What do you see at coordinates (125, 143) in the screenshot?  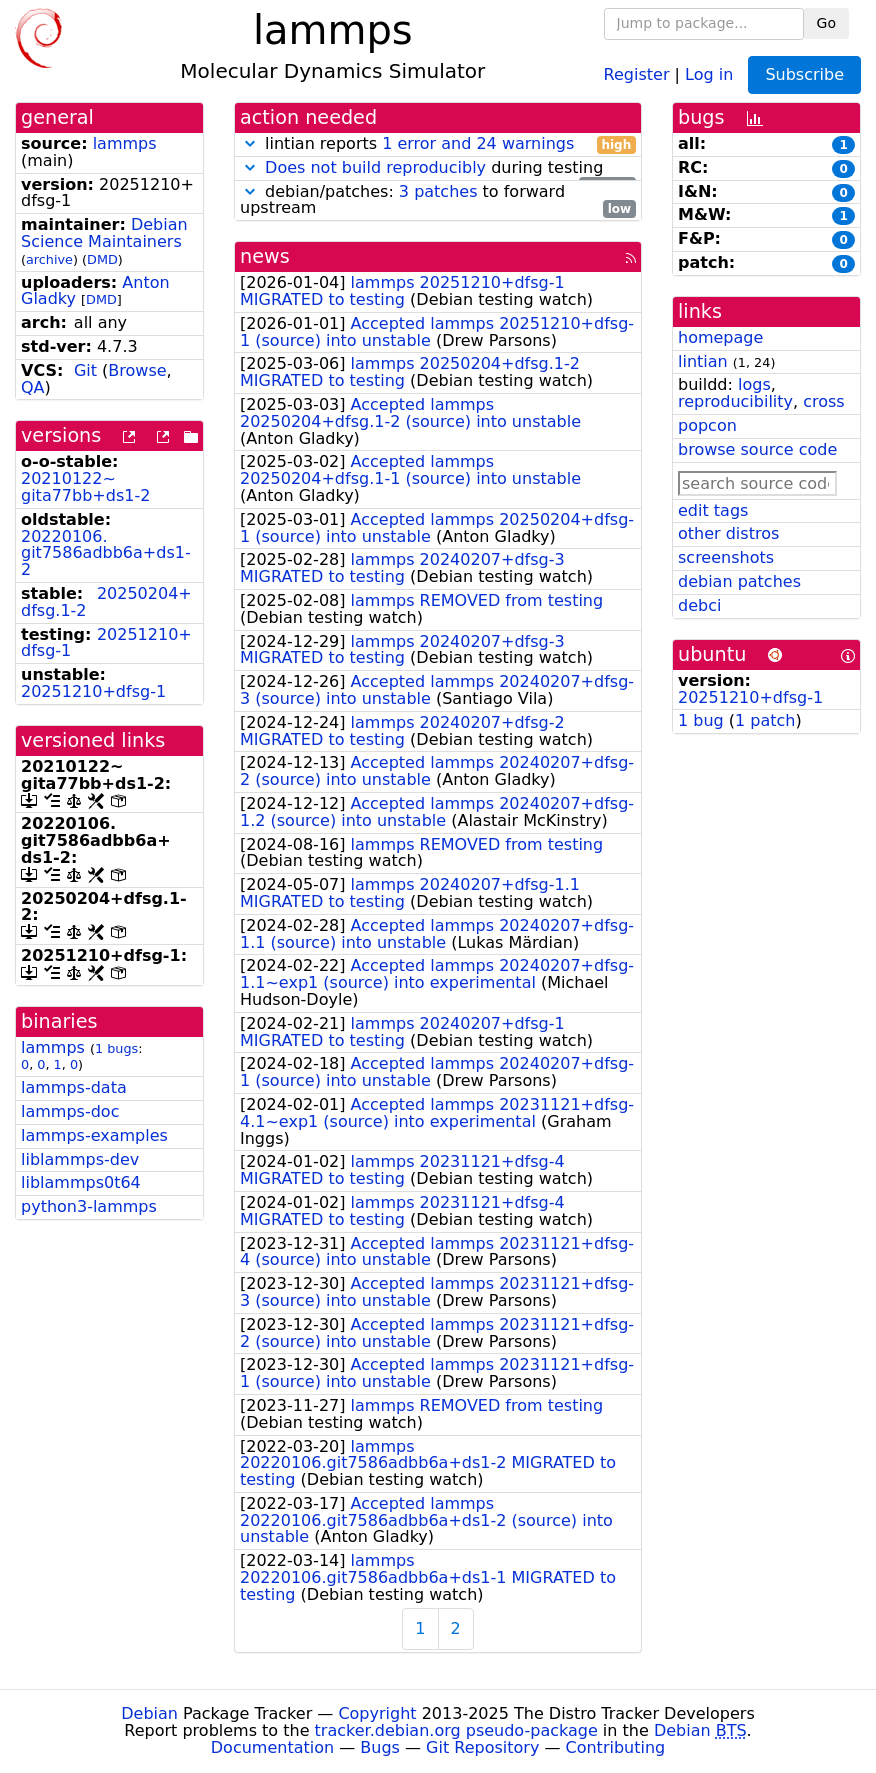 I see `lammps` at bounding box center [125, 143].